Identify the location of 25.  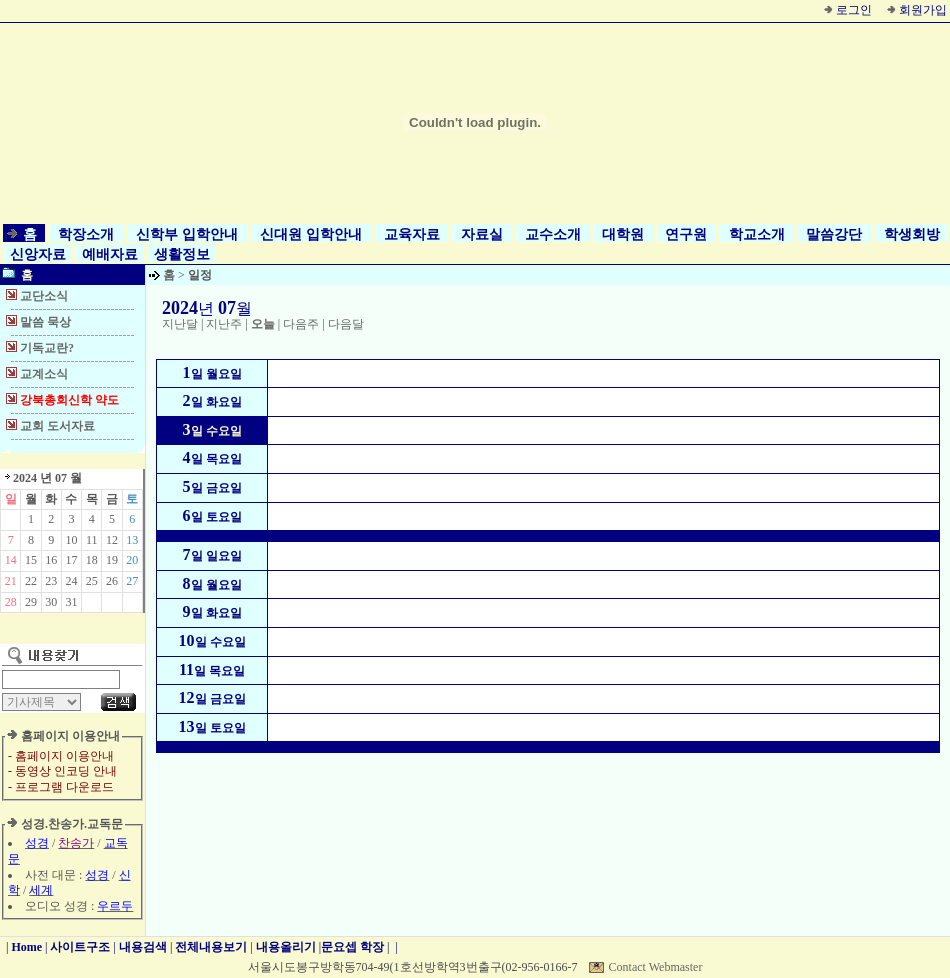
(92, 581).